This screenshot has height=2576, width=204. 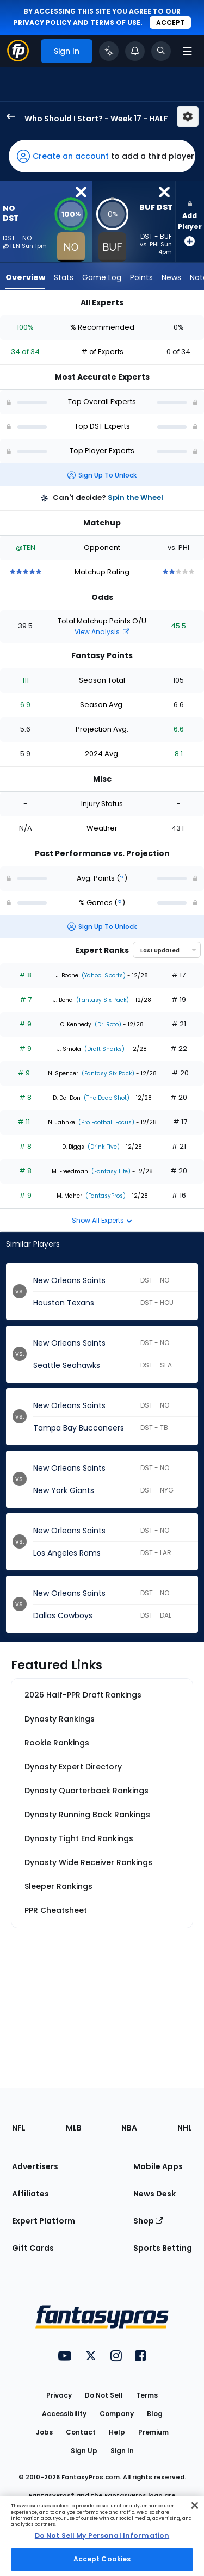 What do you see at coordinates (110, 1171) in the screenshot?
I see `(Fantasy Life)` at bounding box center [110, 1171].